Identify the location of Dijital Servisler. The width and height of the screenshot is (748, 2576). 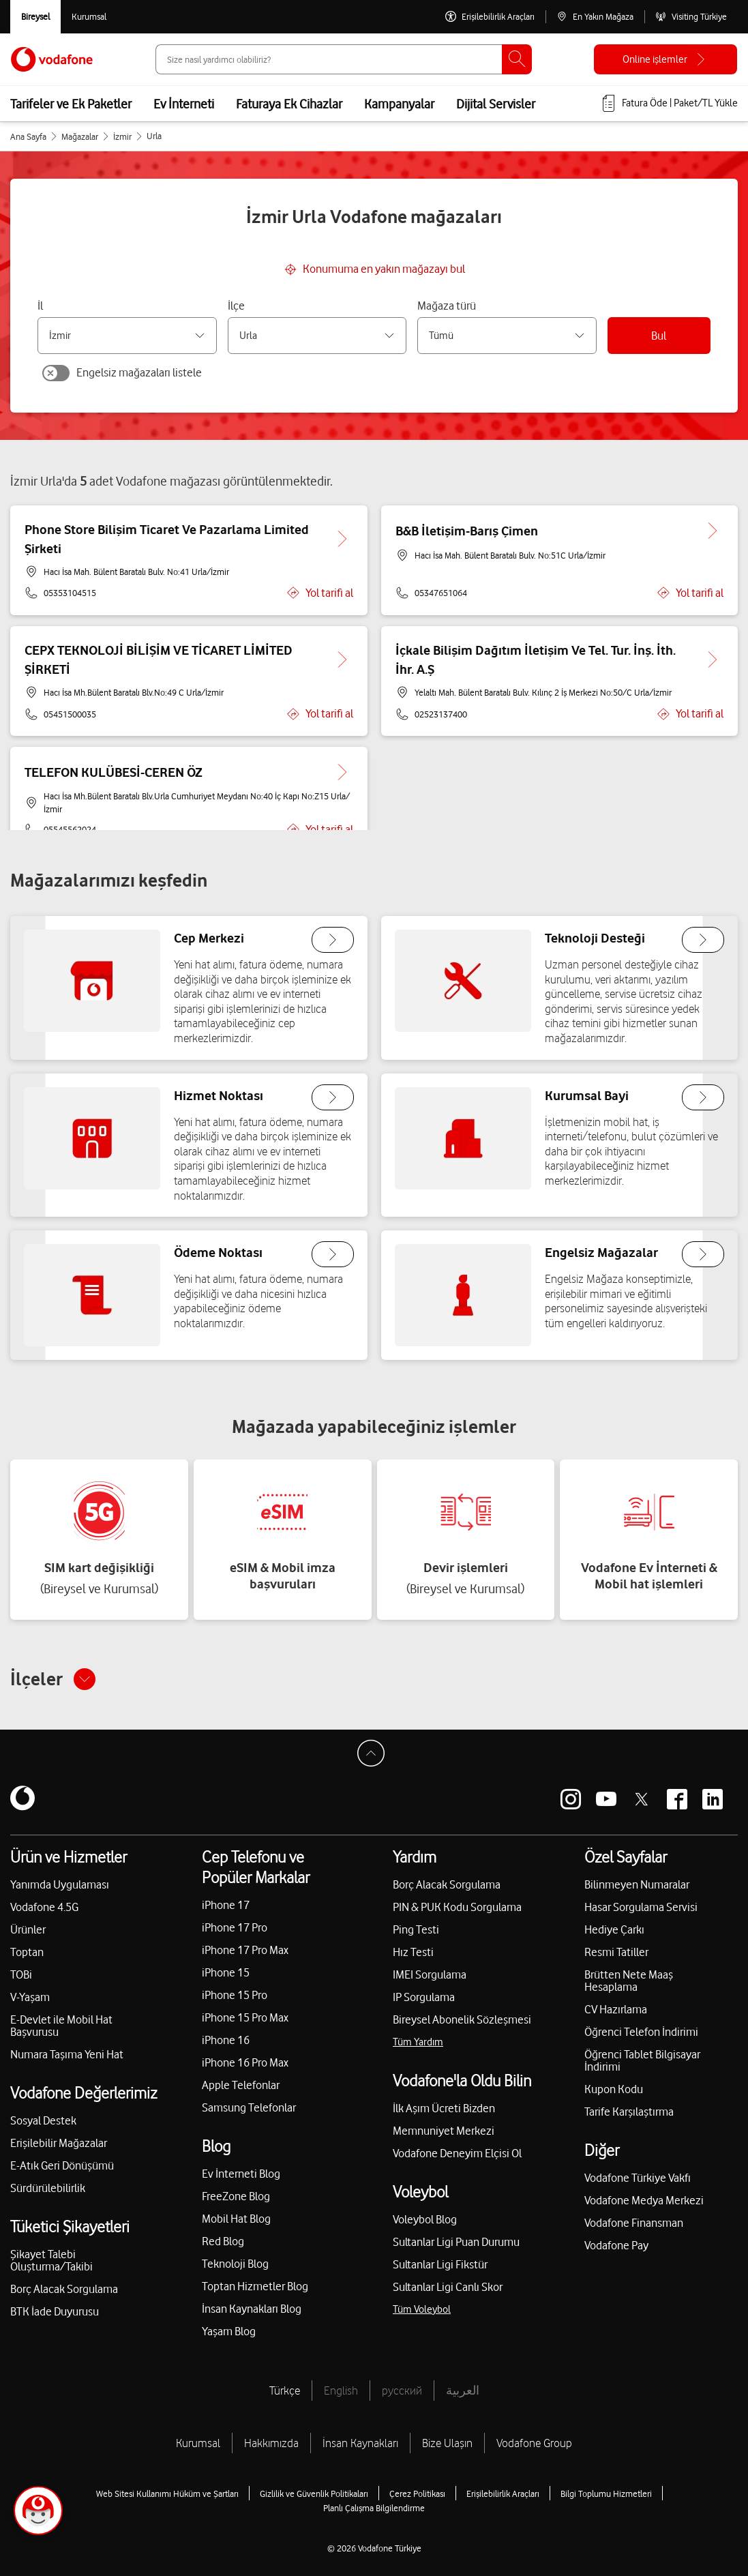
(495, 103).